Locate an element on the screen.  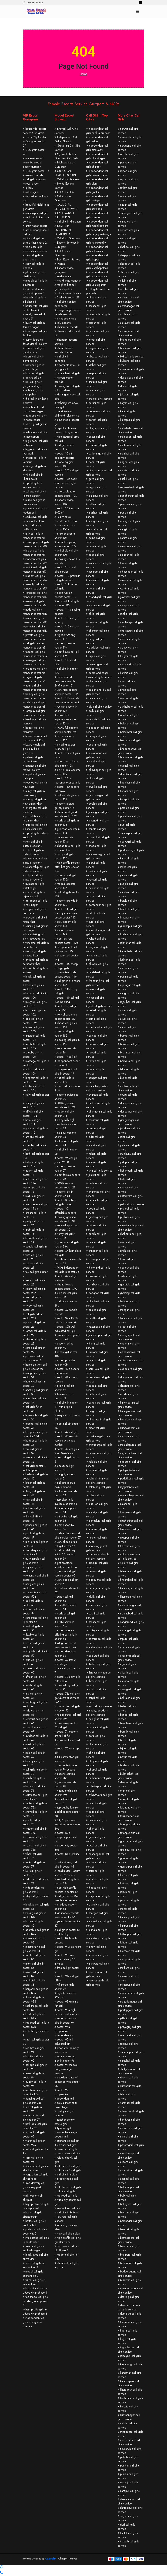
red bra call girls sector 91 is located at coordinates (34, 2050).